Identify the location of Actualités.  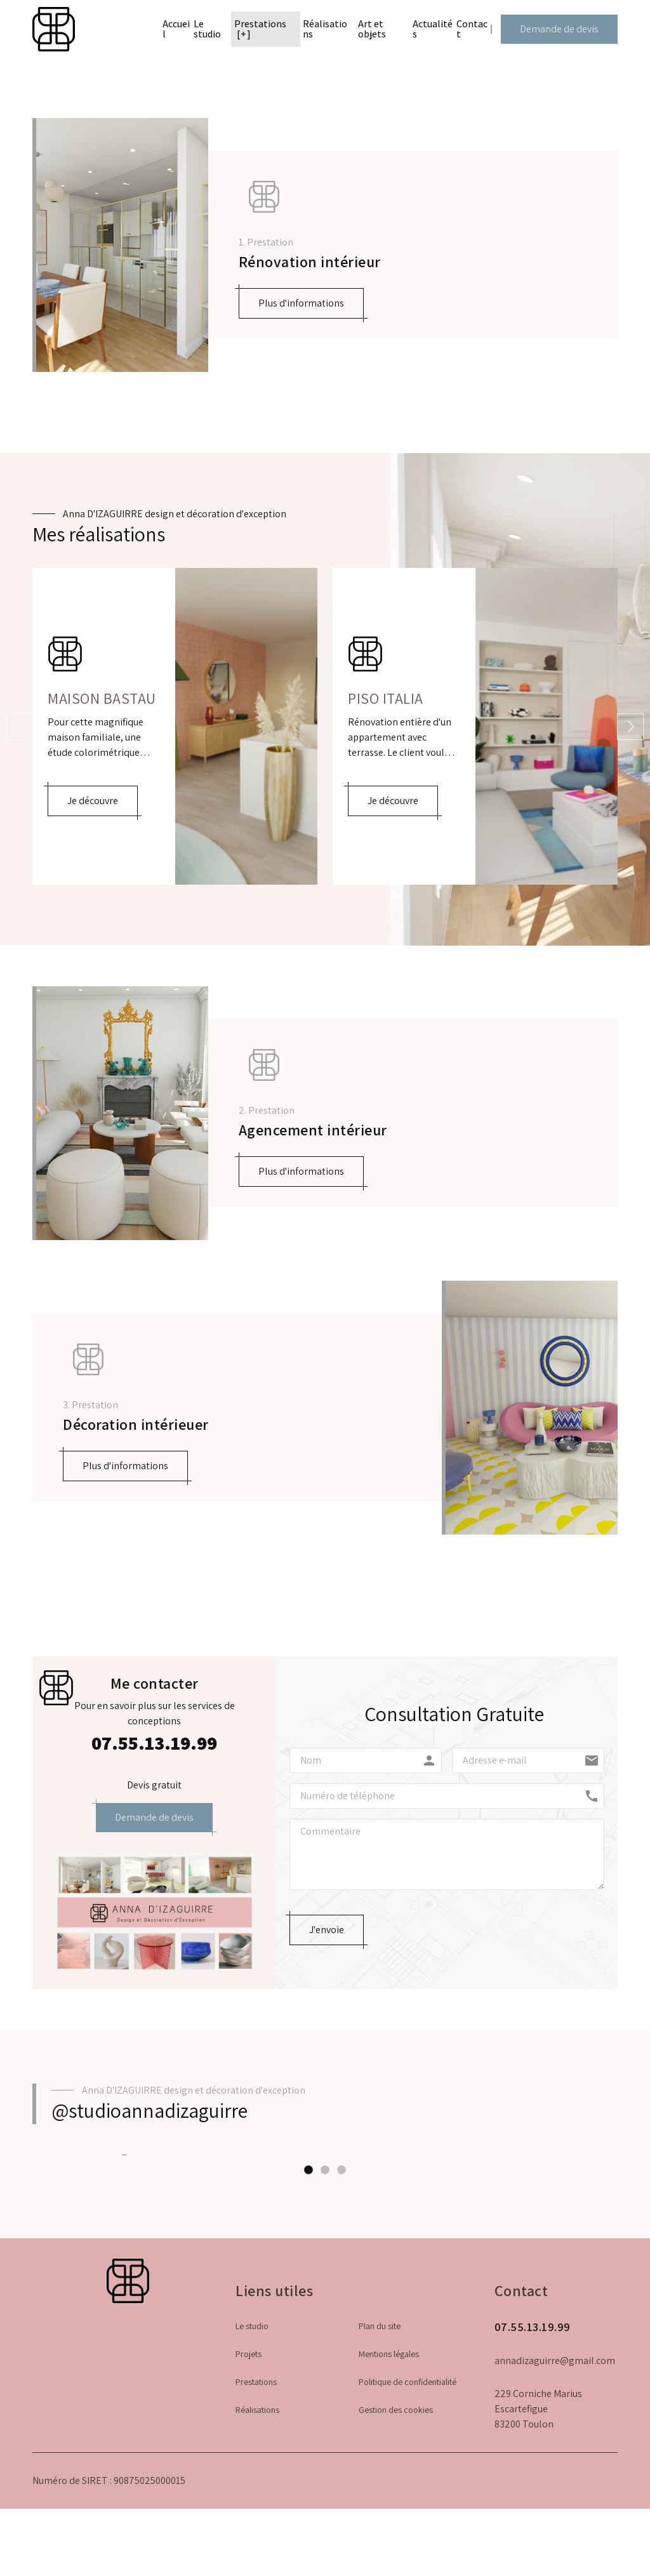
(418, 26).